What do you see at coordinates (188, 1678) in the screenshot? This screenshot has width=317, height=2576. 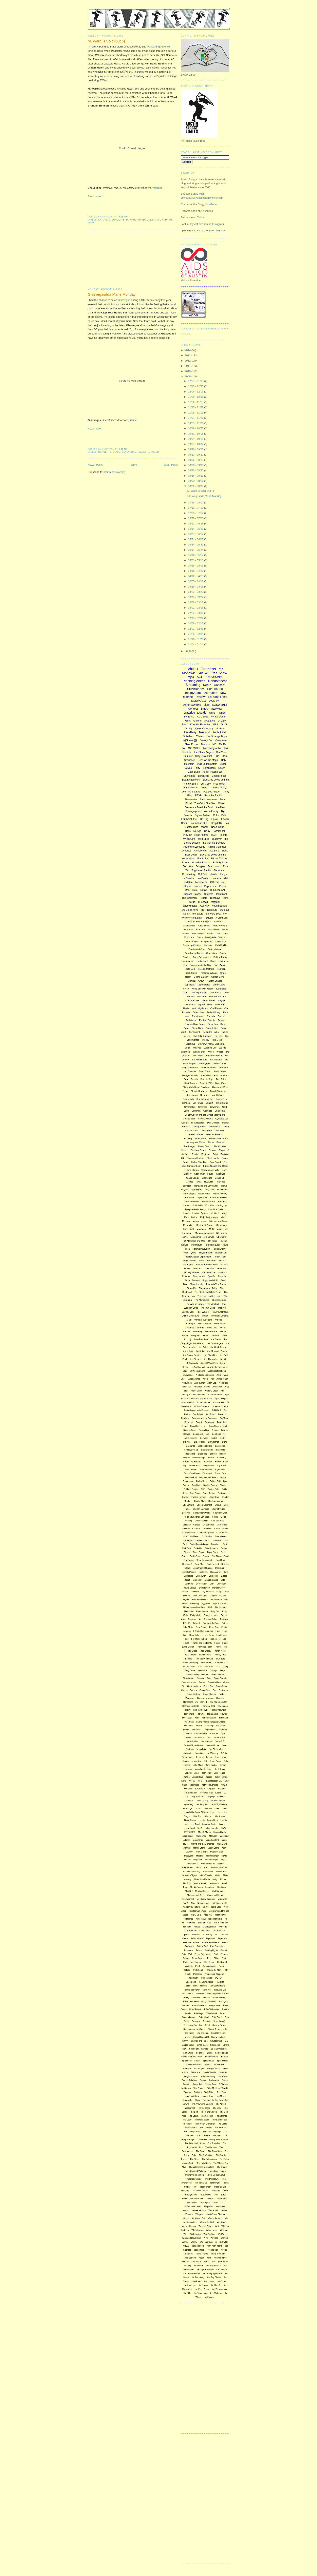 I see `Ghosthustler` at bounding box center [188, 1678].